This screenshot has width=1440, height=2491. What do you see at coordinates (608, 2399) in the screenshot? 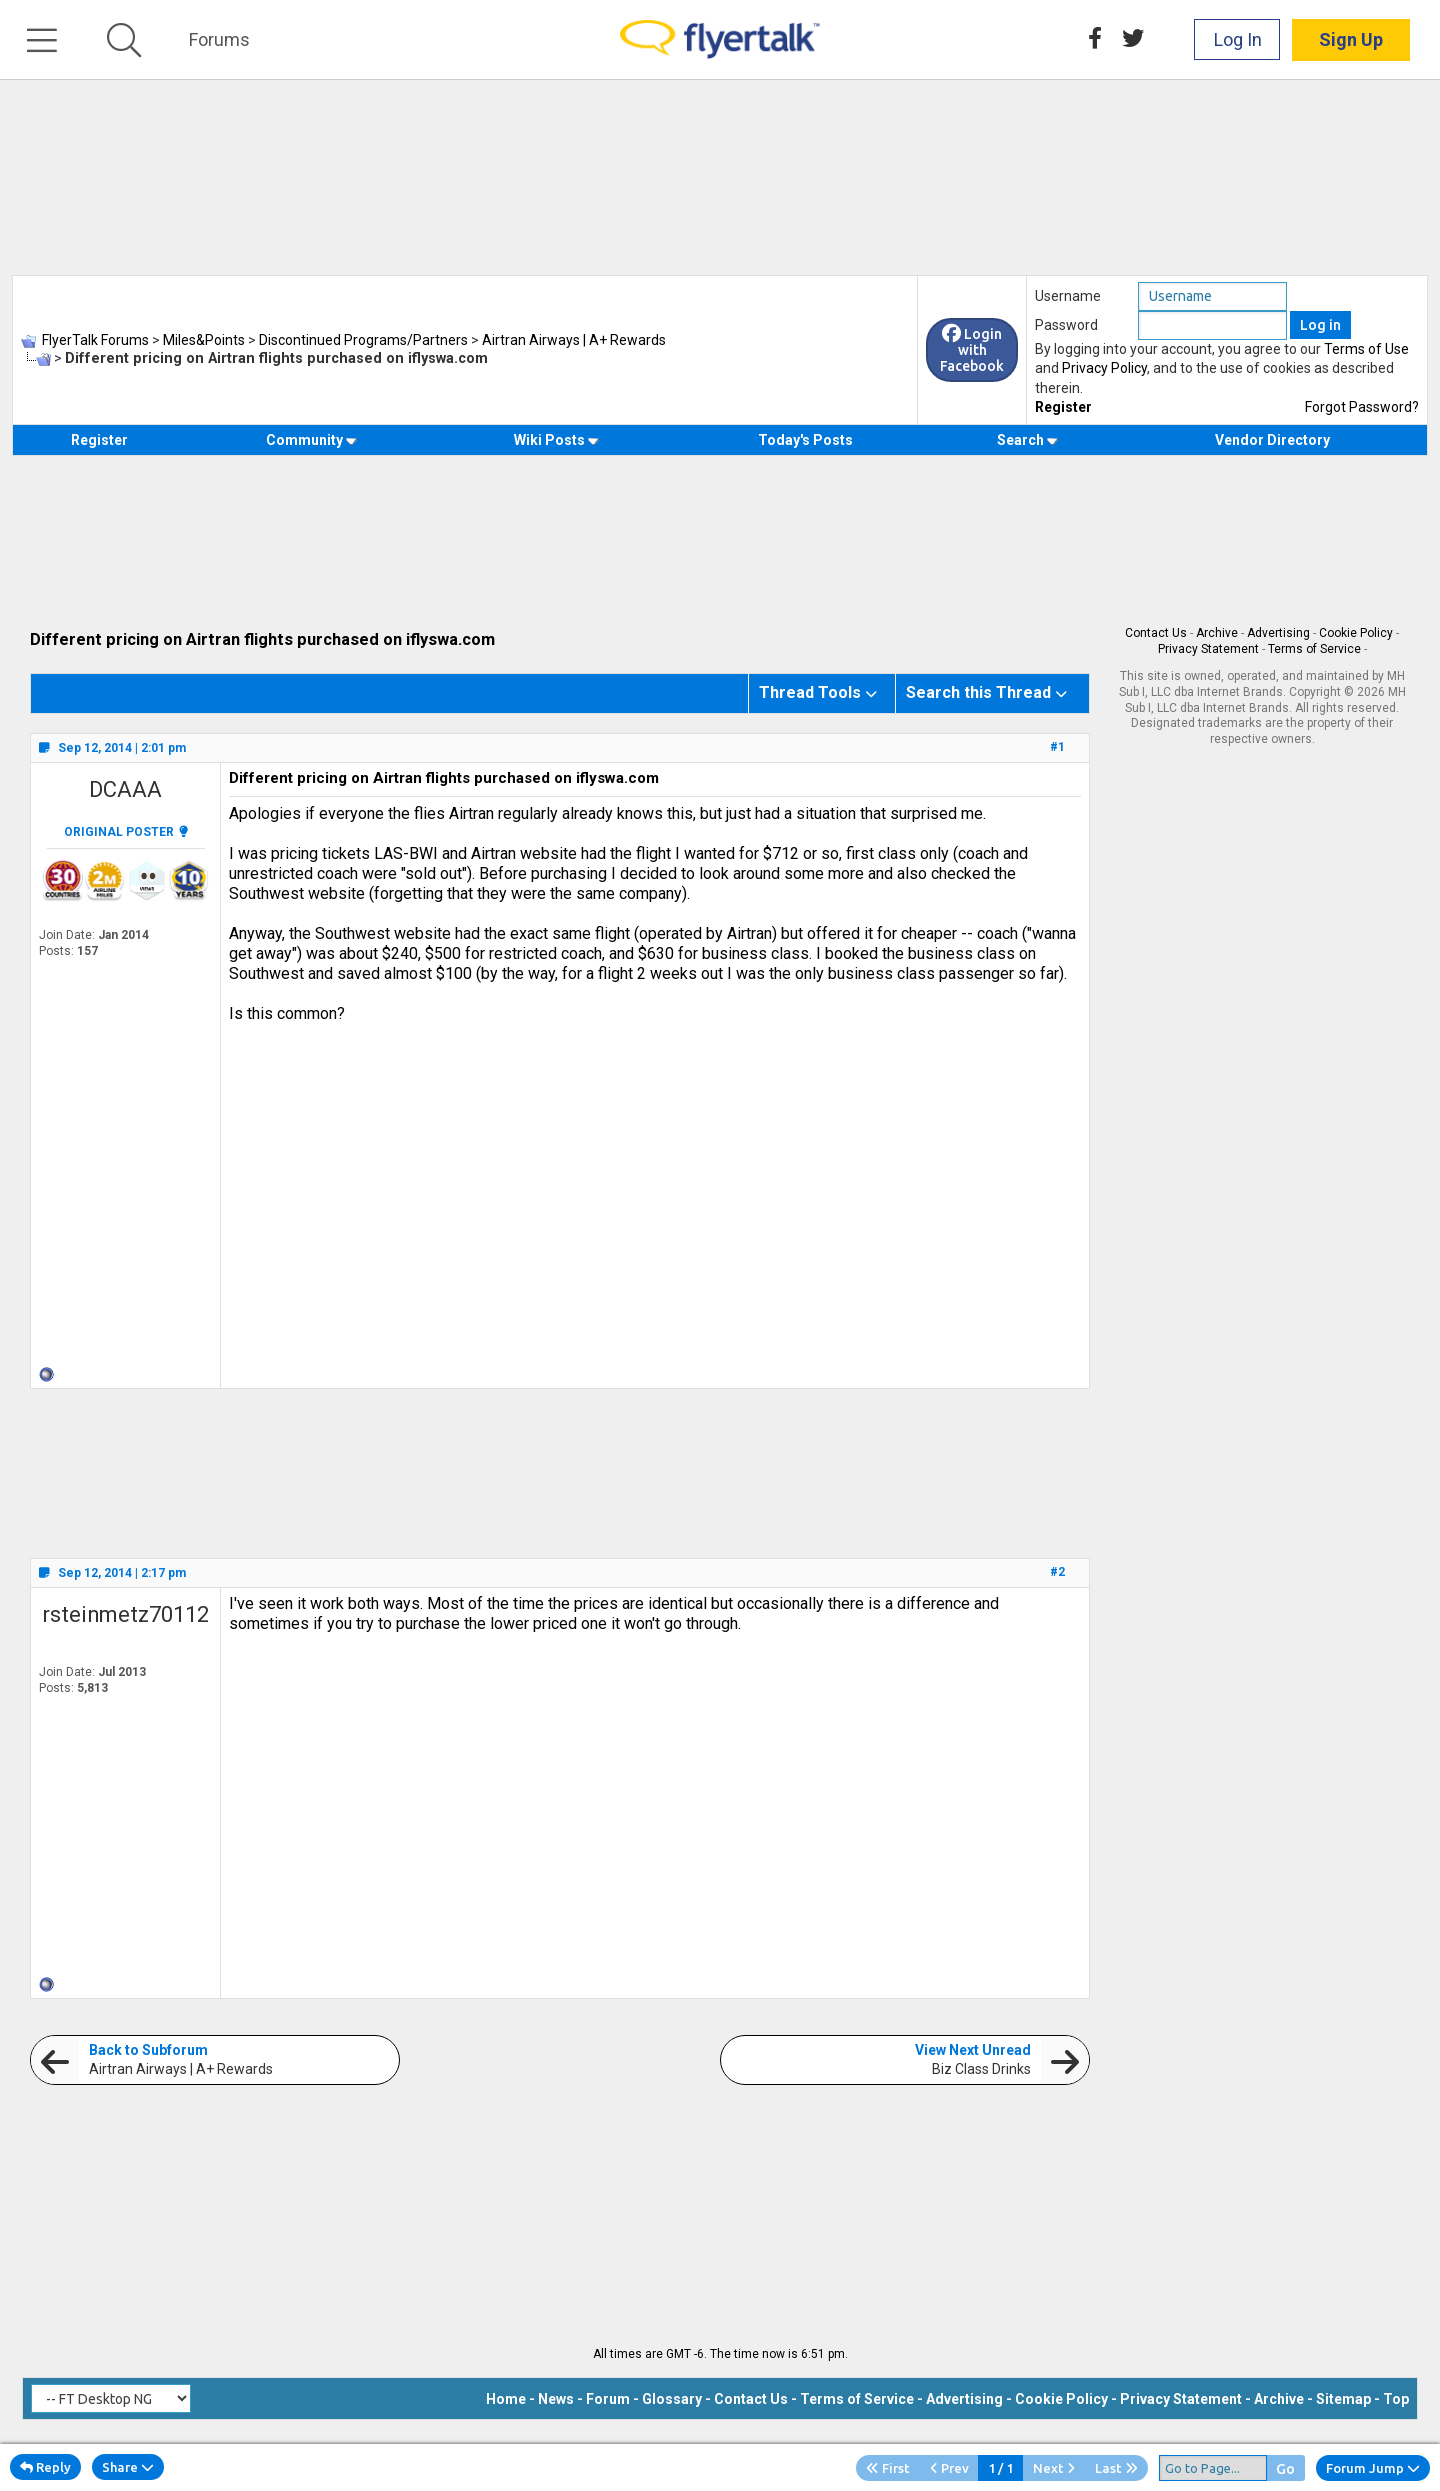
I see `Forum` at bounding box center [608, 2399].